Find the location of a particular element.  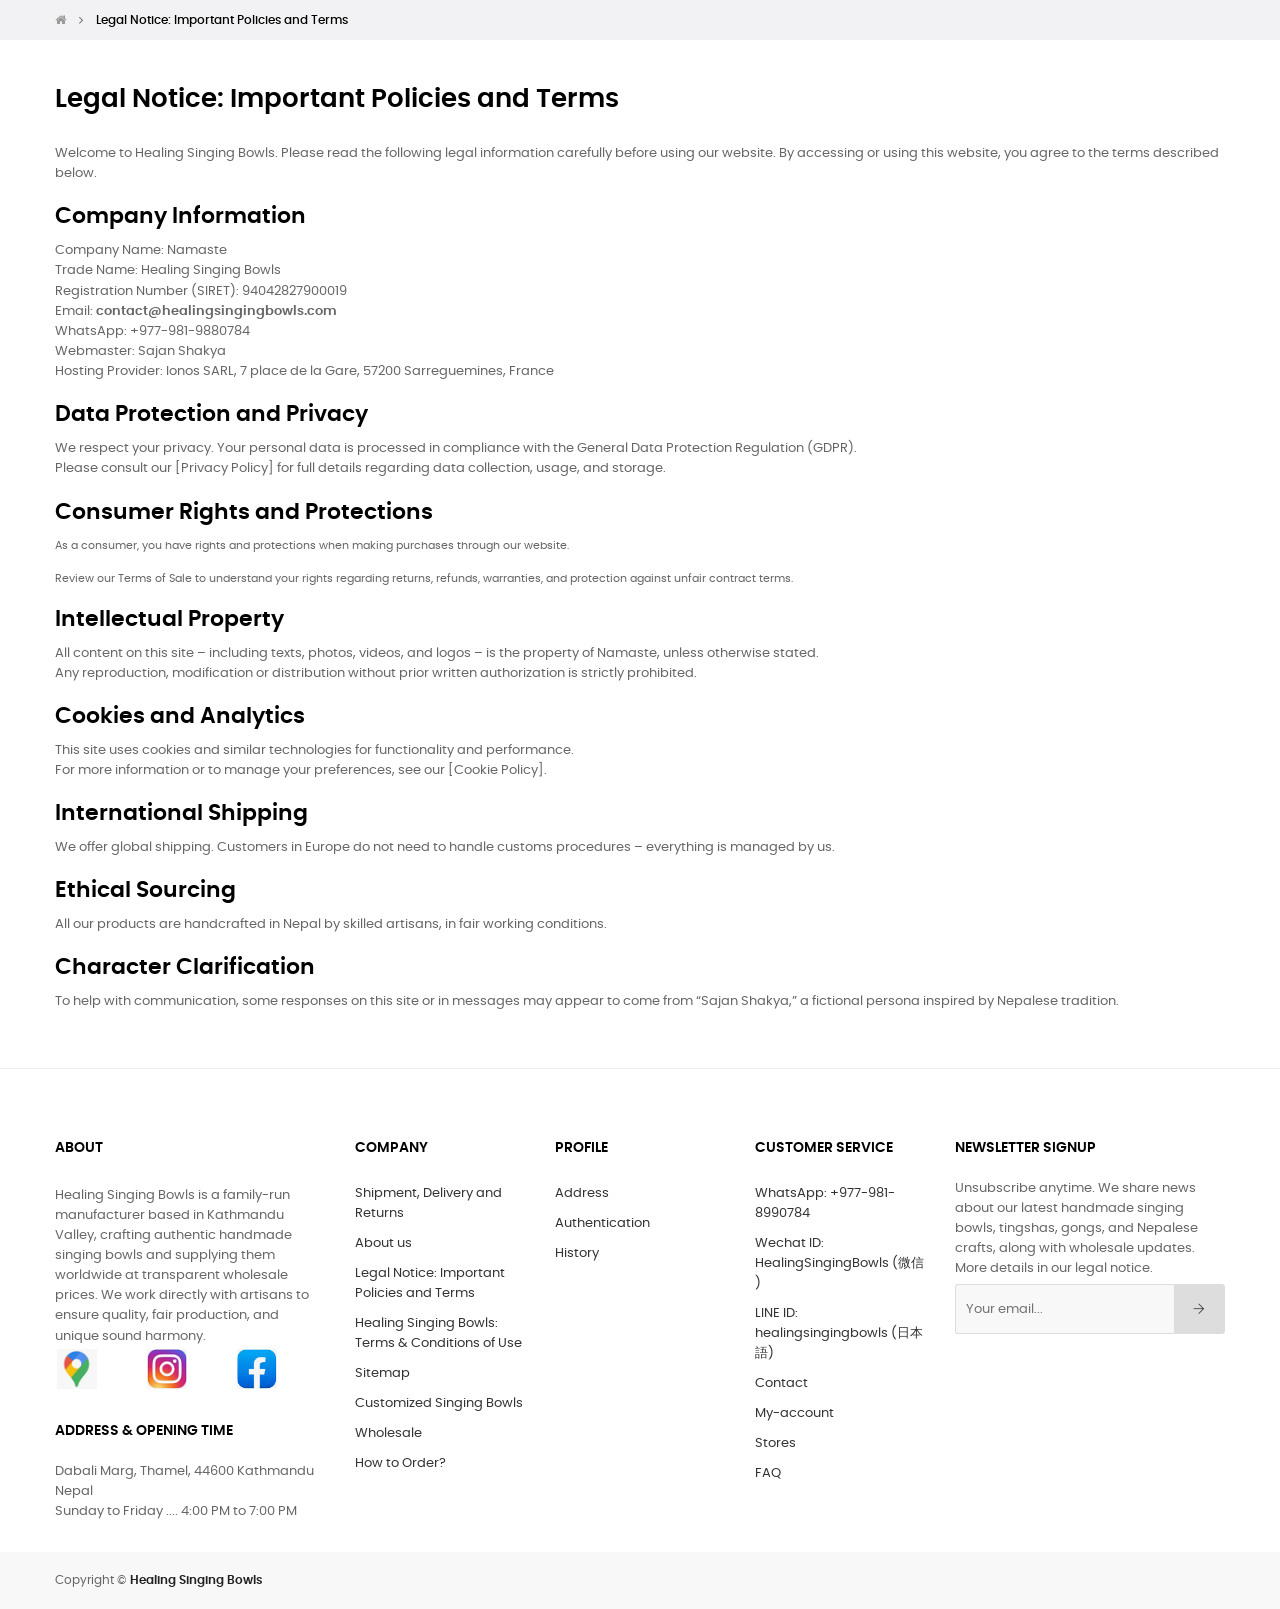

Stores is located at coordinates (775, 1443).